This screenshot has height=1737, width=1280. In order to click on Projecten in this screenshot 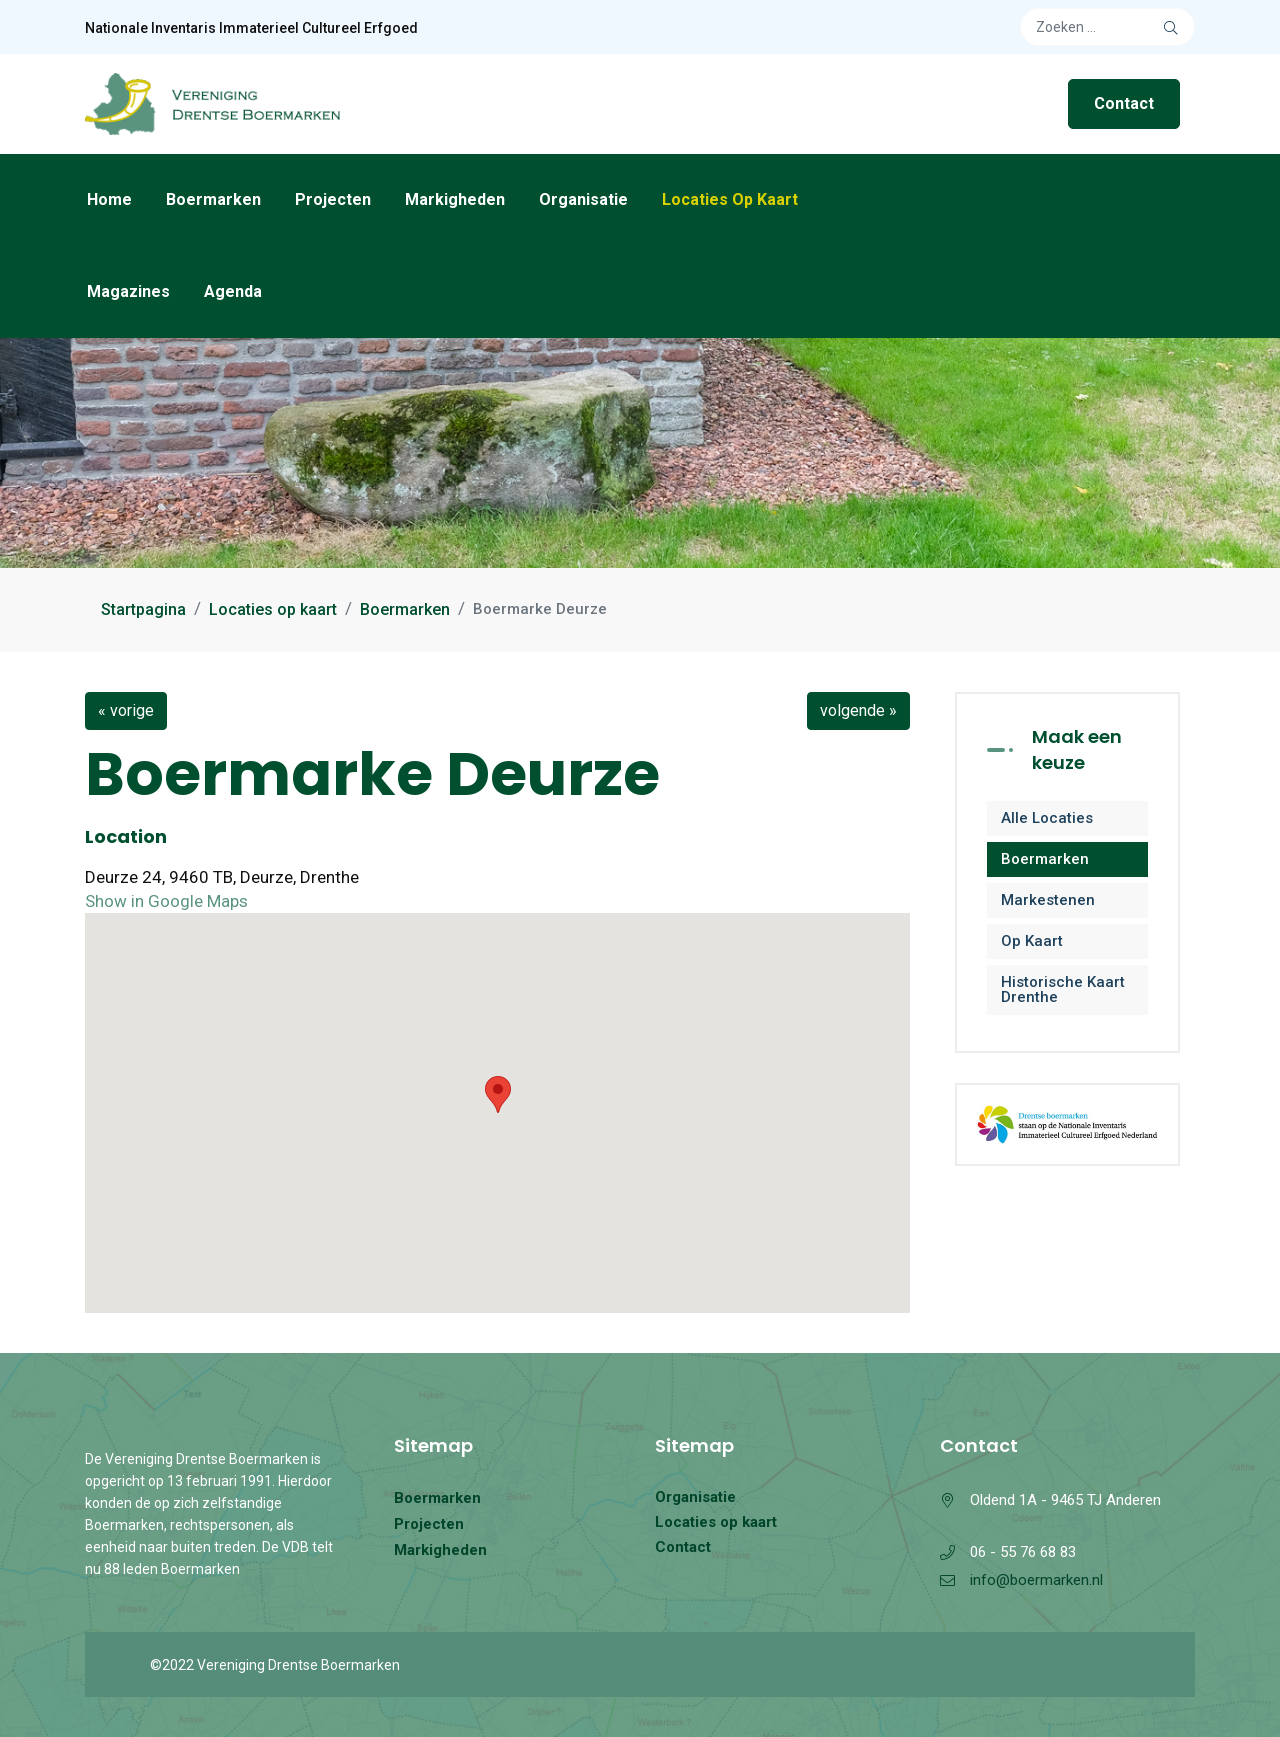, I will do `click(333, 199)`.